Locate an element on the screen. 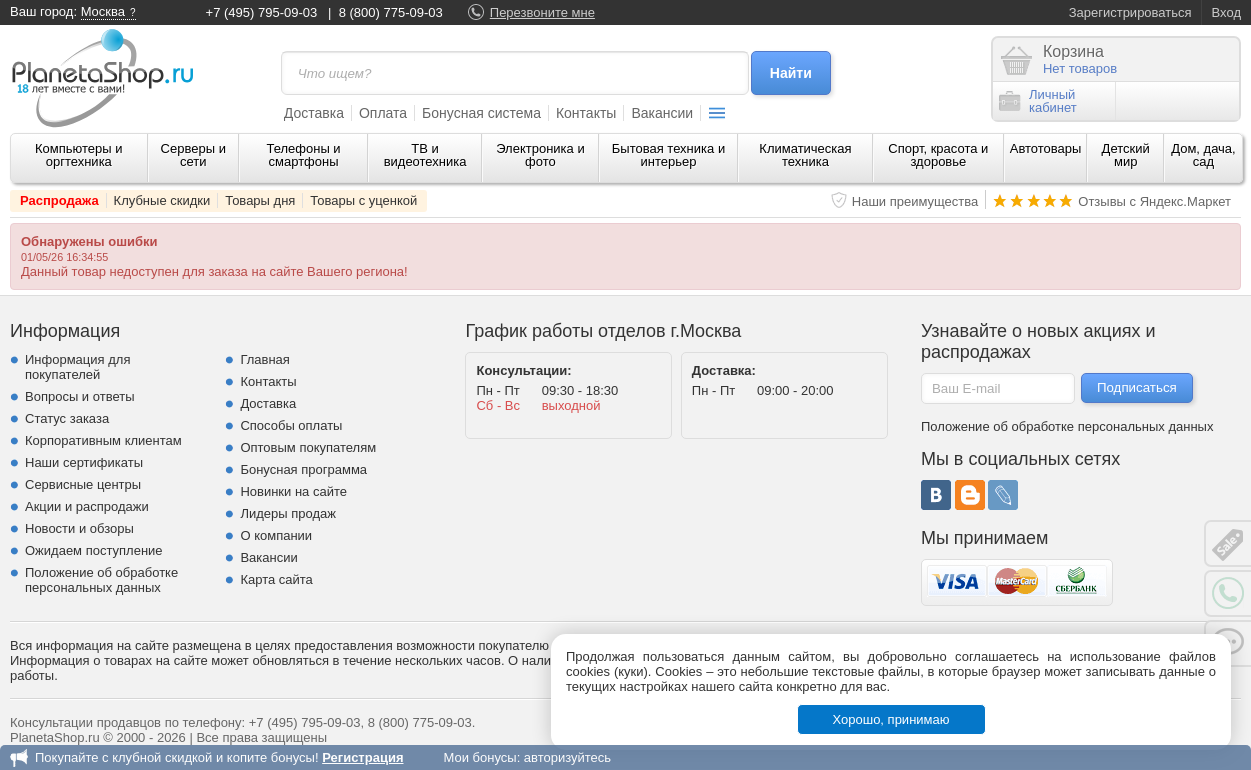 The image size is (1251, 770). Карта сайта is located at coordinates (276, 579).